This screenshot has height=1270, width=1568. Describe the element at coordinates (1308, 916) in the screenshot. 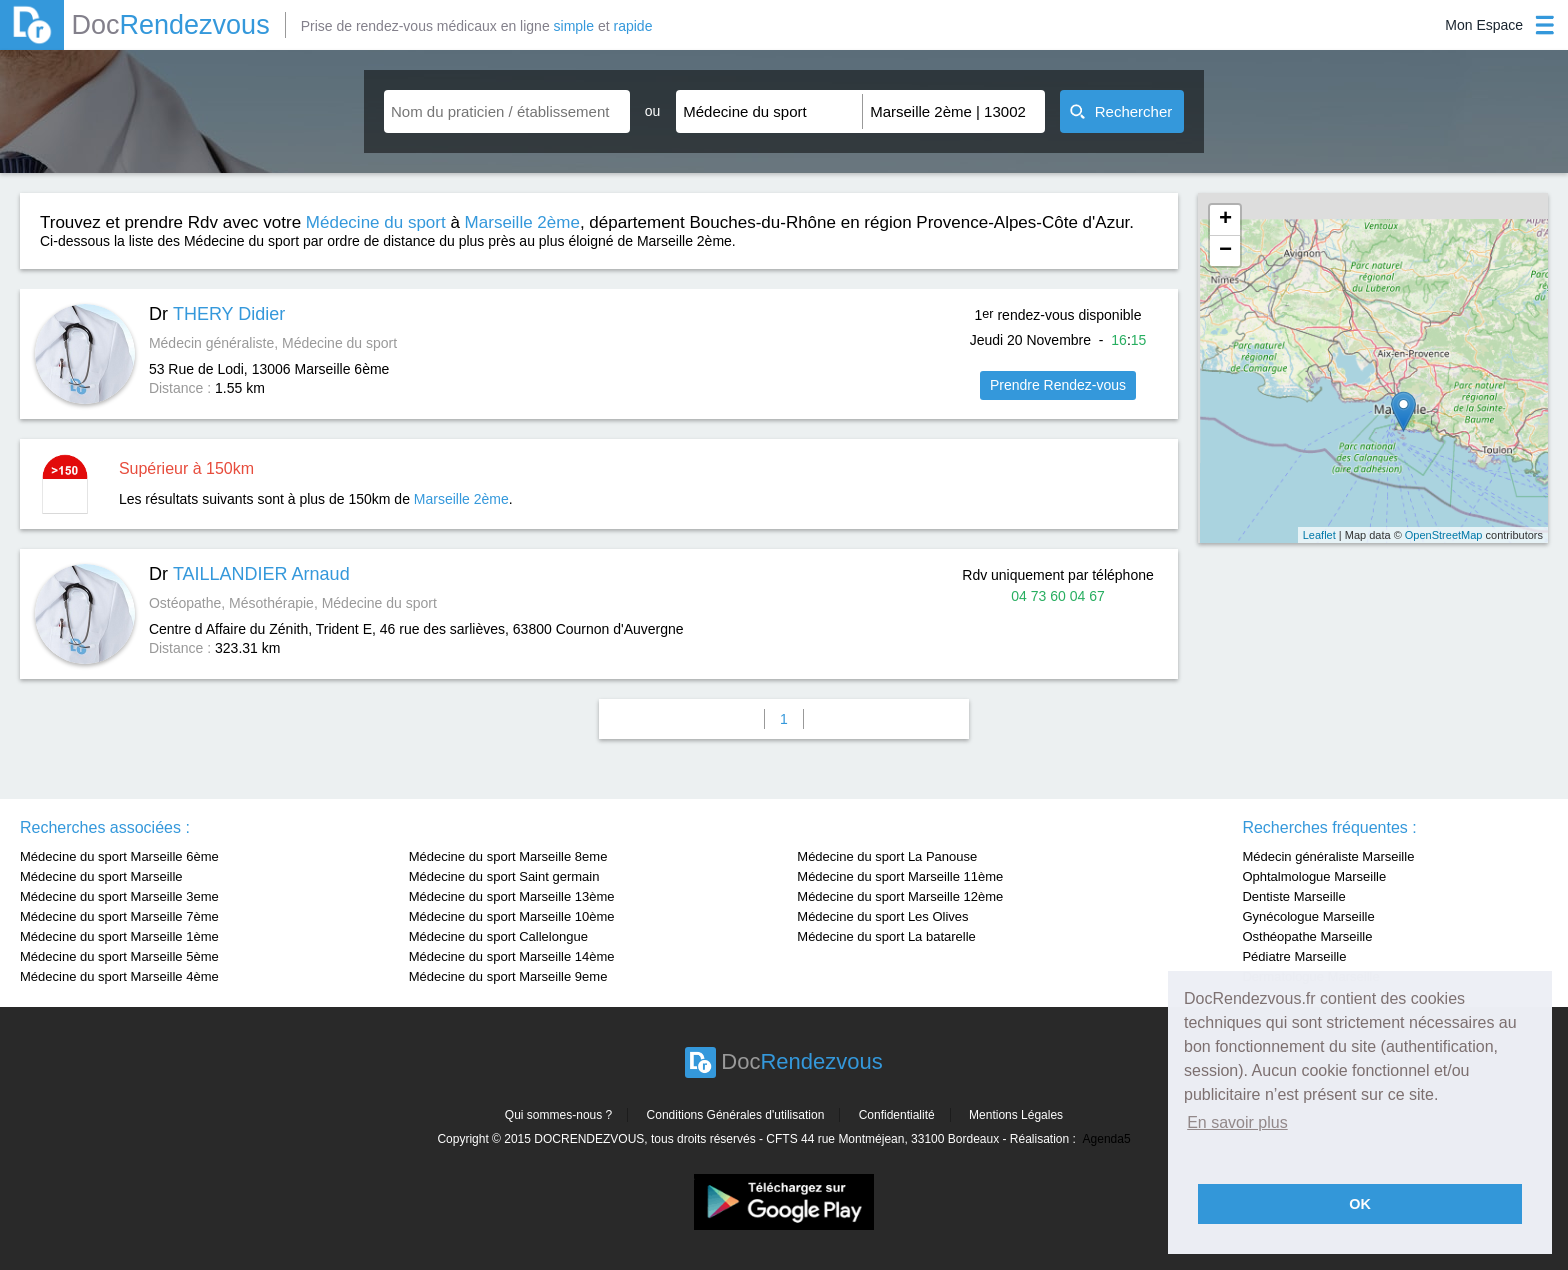

I see `Gynécologue Marseille` at that location.